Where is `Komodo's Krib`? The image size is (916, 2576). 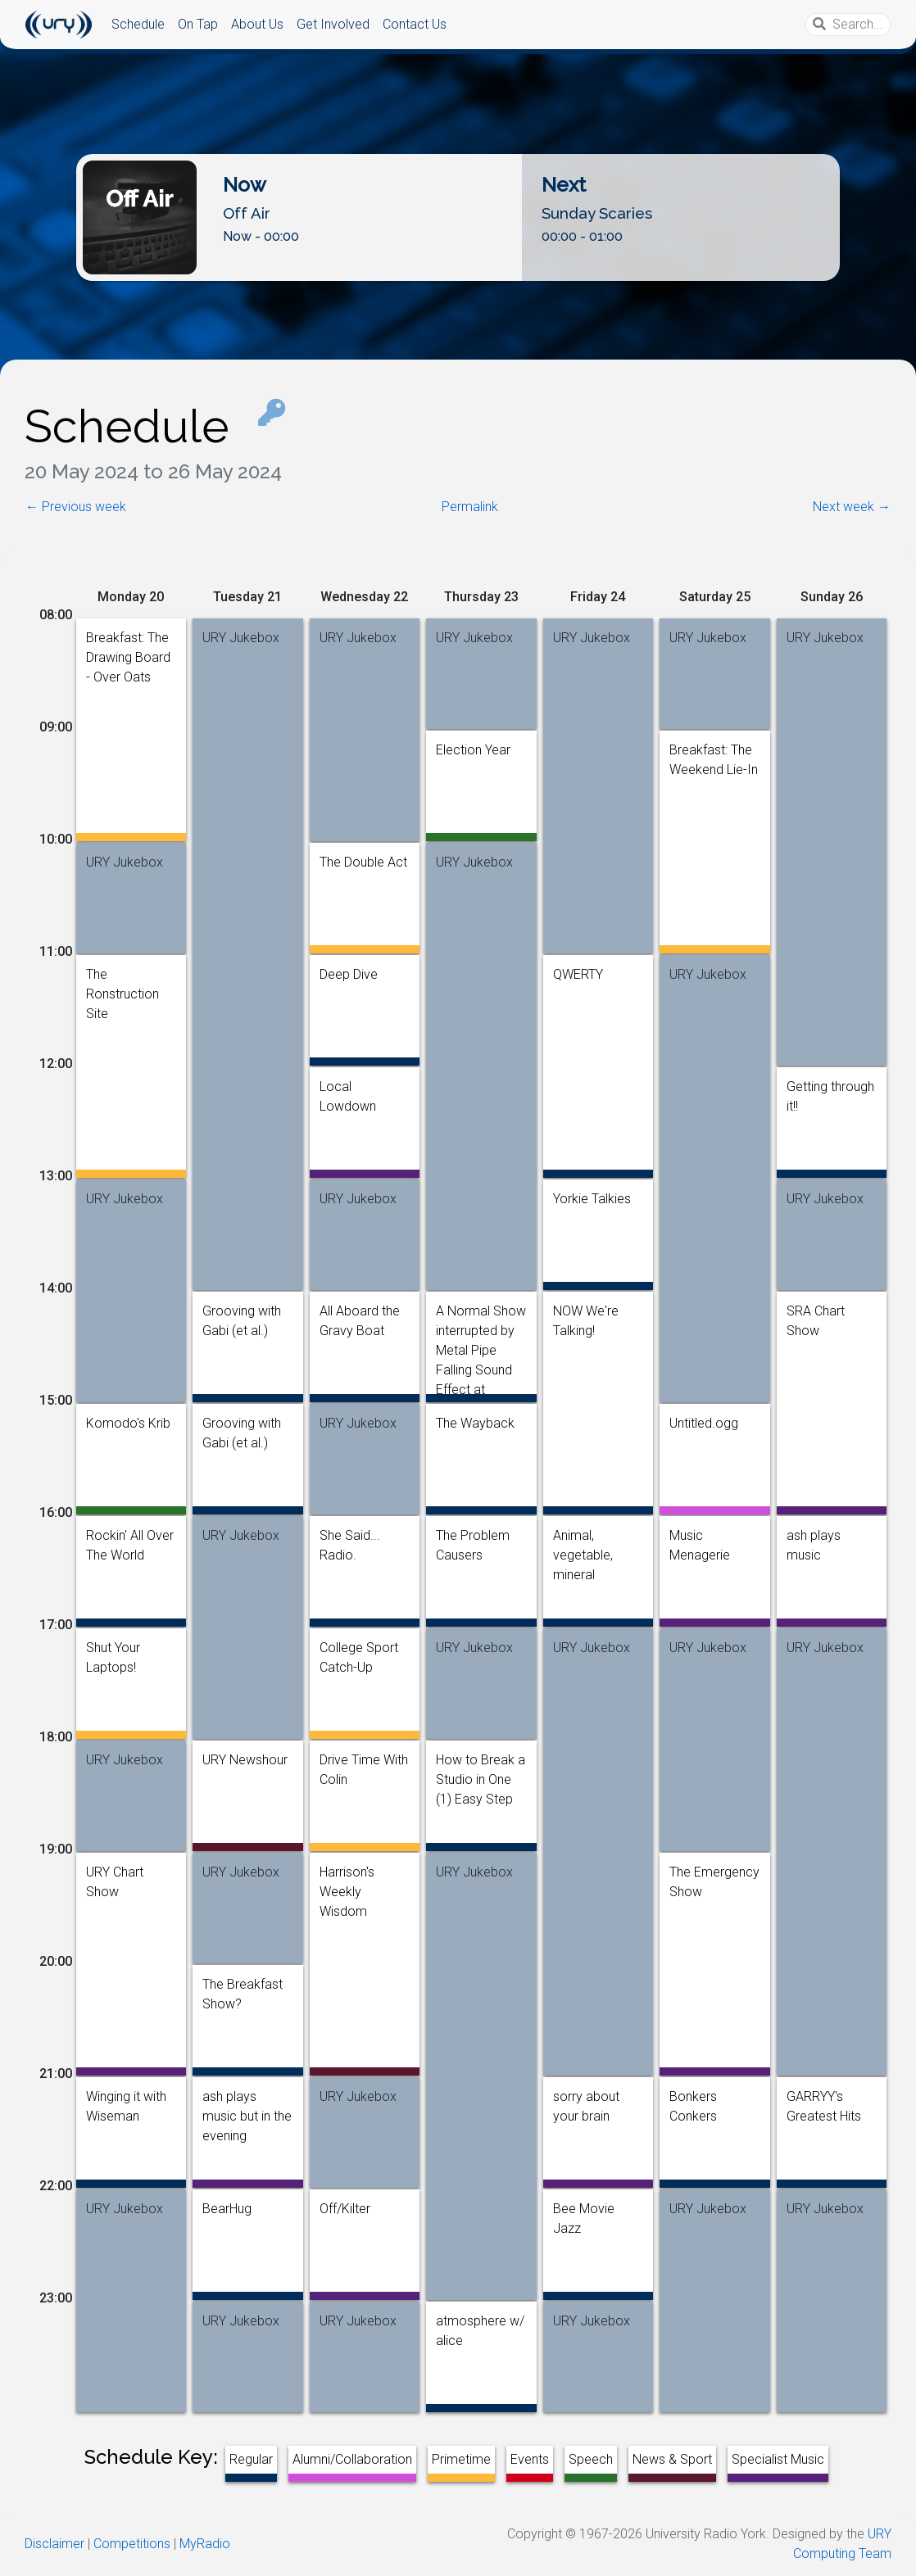 Komodo's Krib is located at coordinates (128, 1423).